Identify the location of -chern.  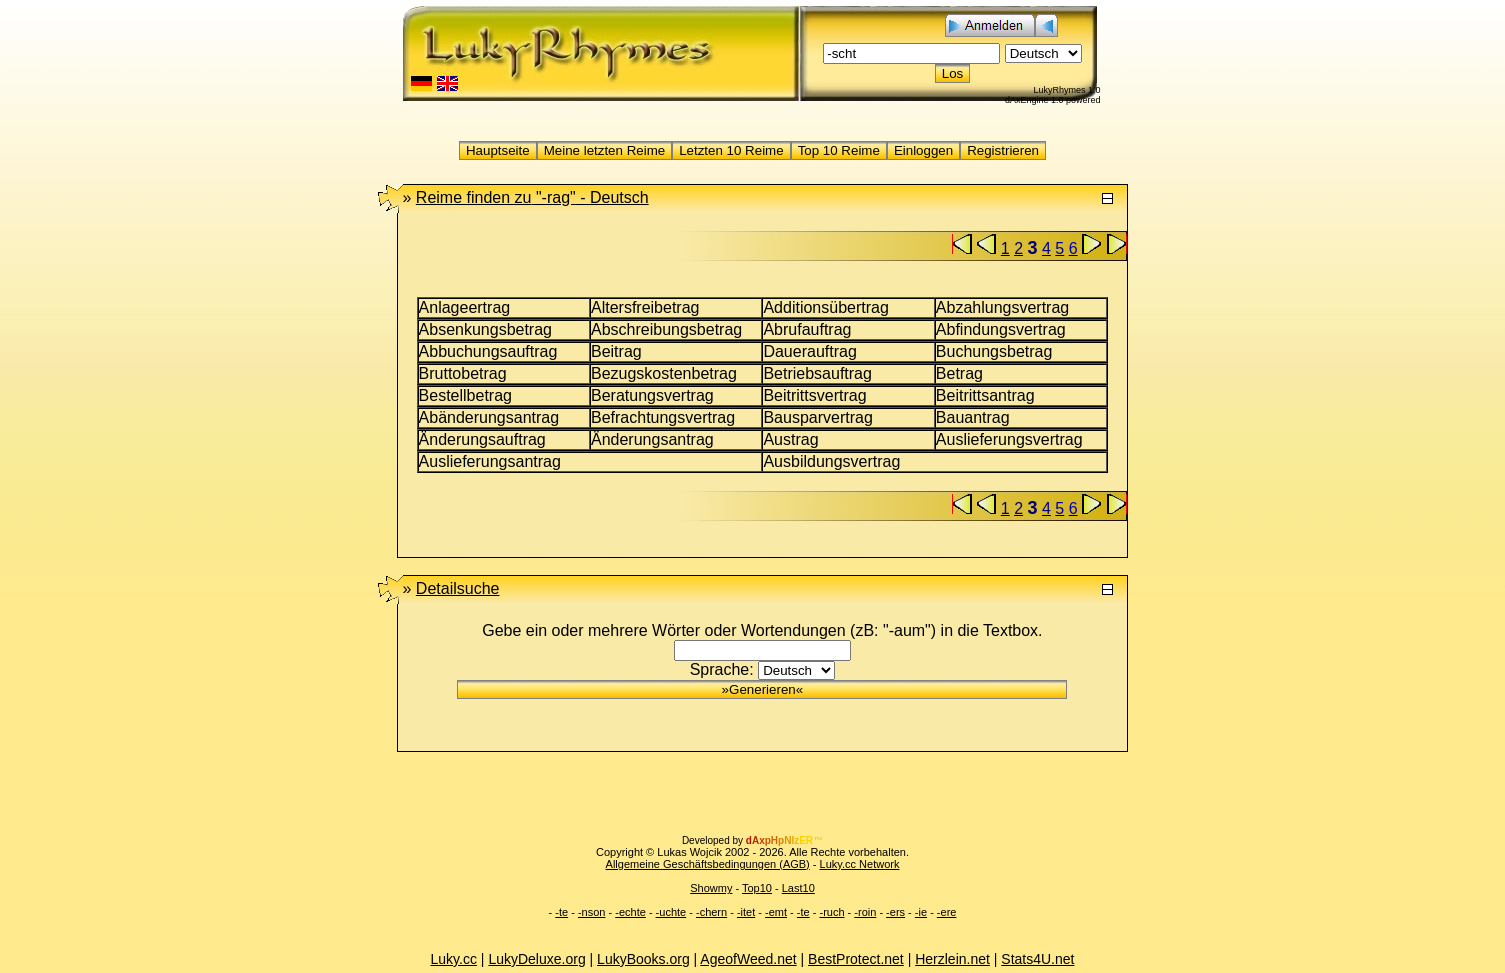
(711, 912).